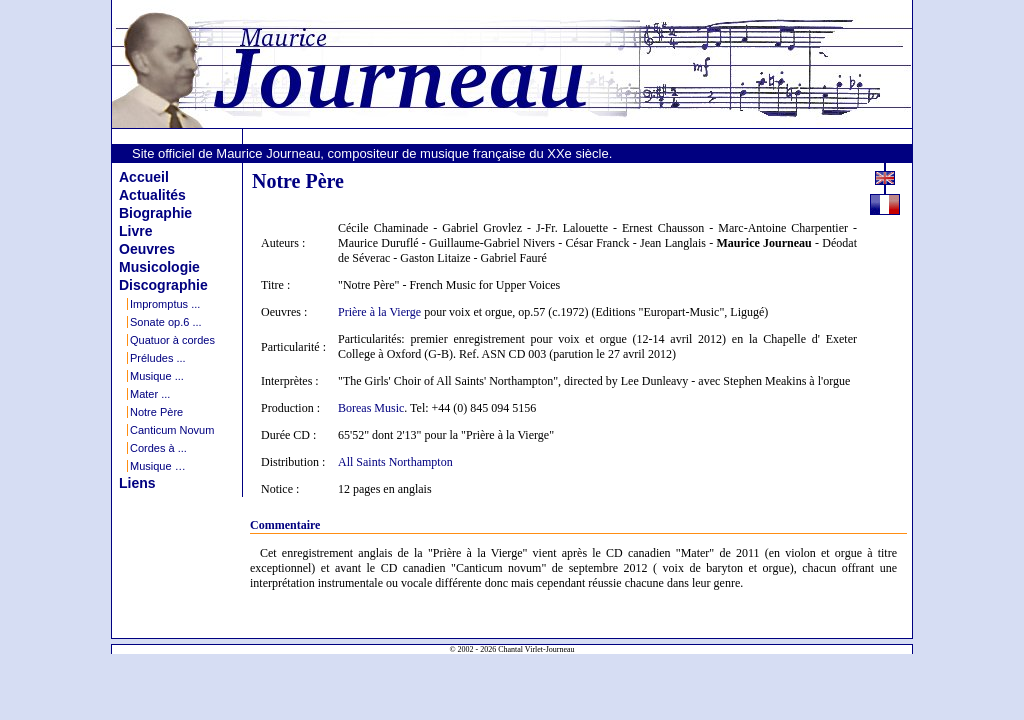 The image size is (1024, 720). Describe the element at coordinates (137, 483) in the screenshot. I see `Liens` at that location.